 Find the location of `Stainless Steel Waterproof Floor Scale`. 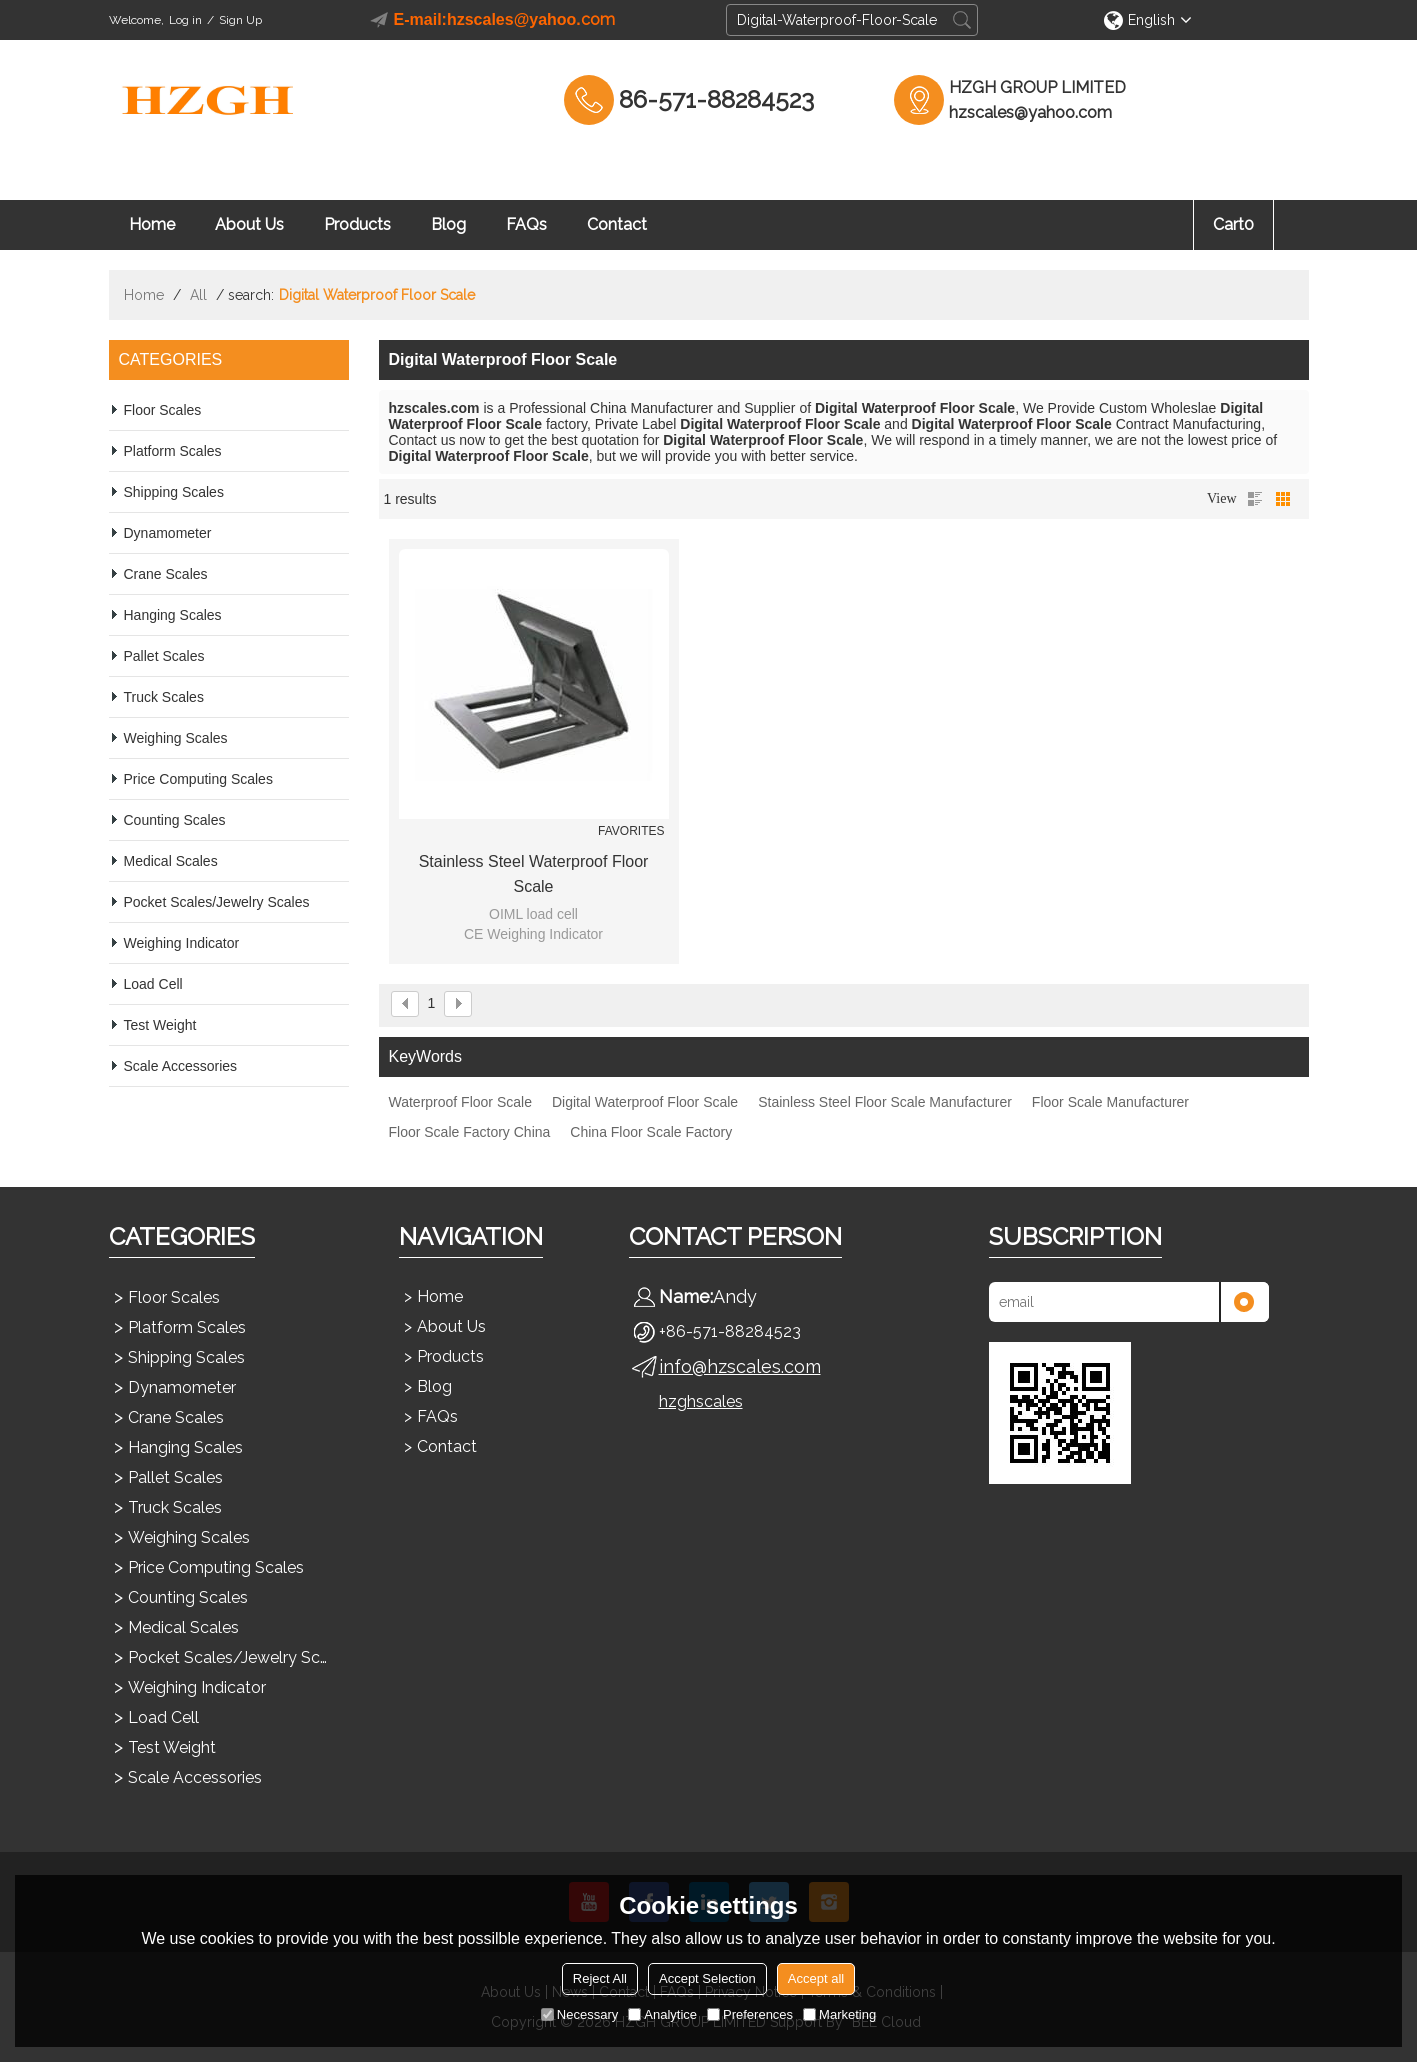

Stainless Steel Waterproof Floor Scale is located at coordinates (534, 874).